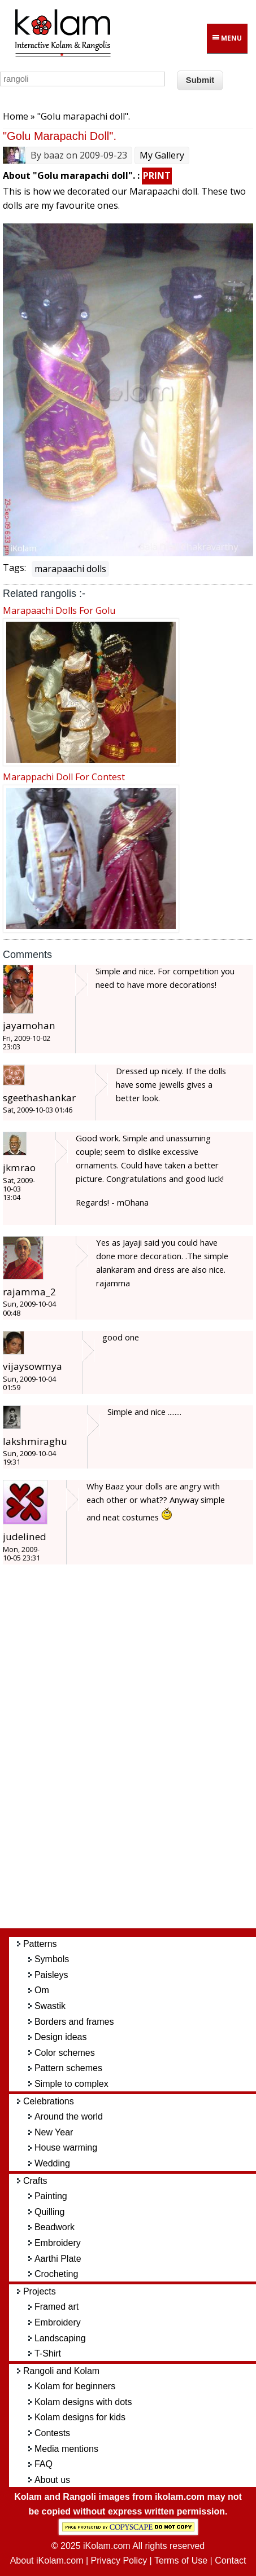  What do you see at coordinates (54, 2227) in the screenshot?
I see `Beadwork` at bounding box center [54, 2227].